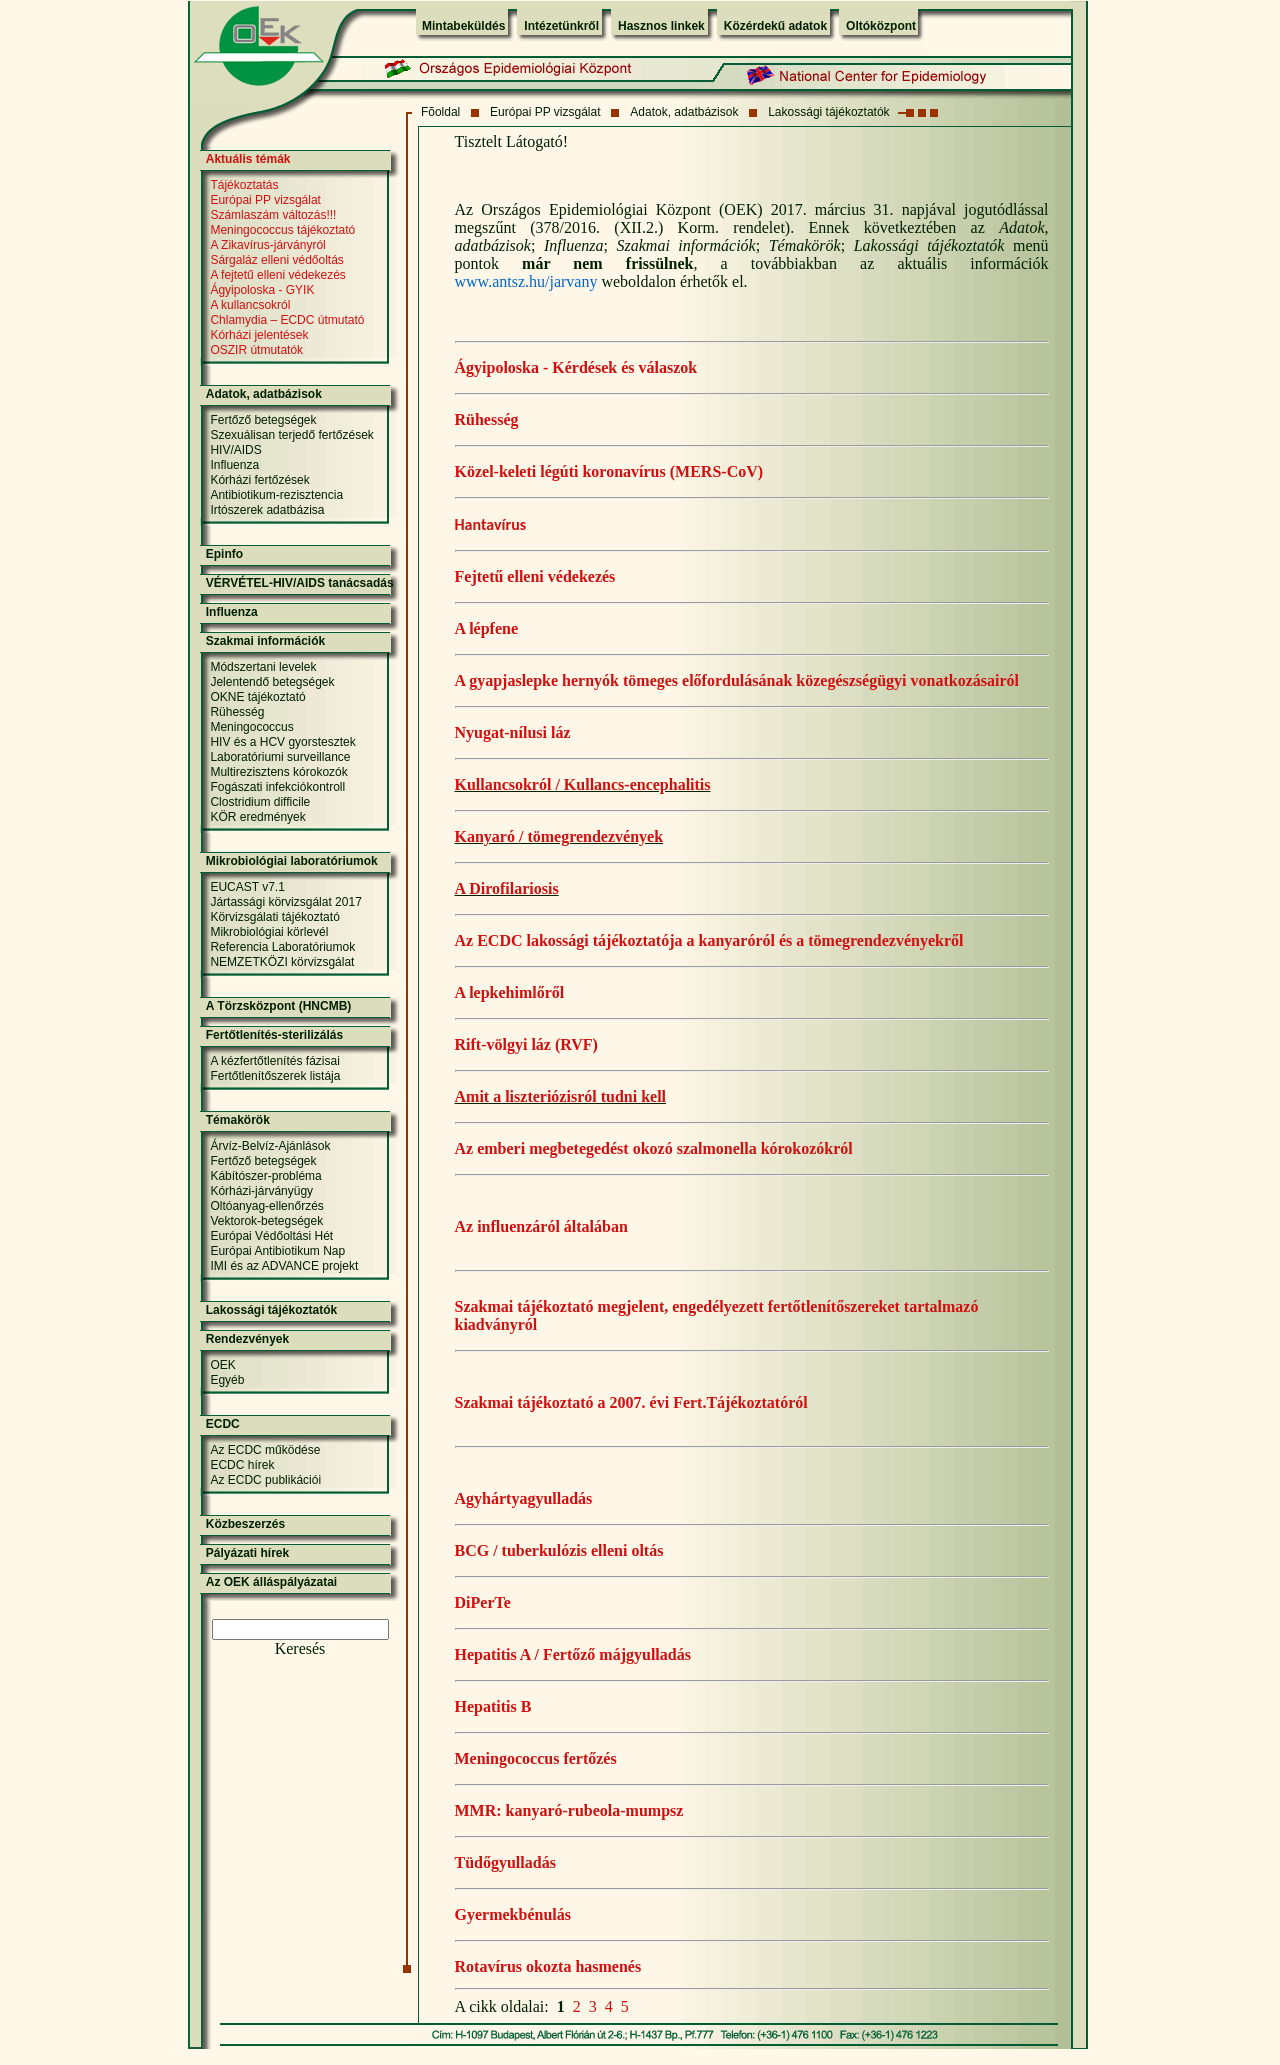  I want to click on HIV/AIDS, so click(235, 450).